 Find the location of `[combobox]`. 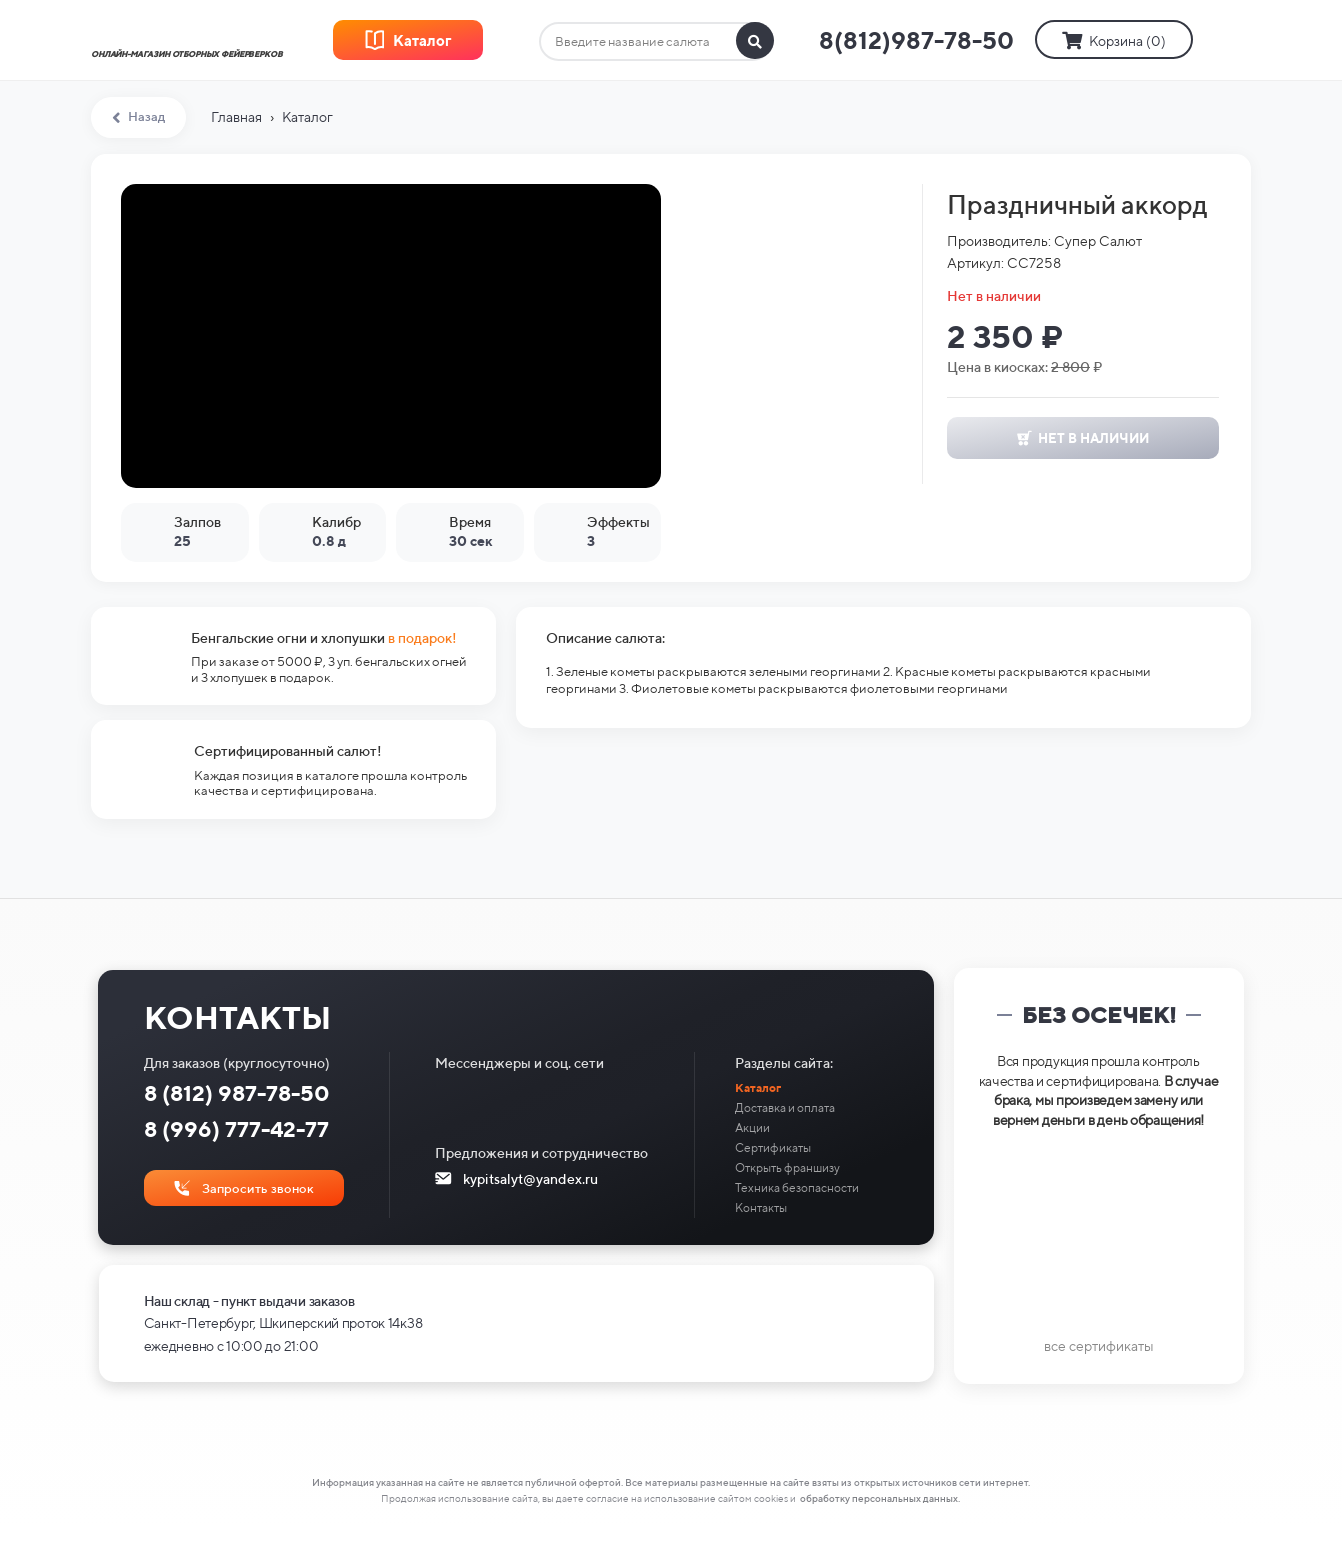

[combobox] is located at coordinates (655, 42).